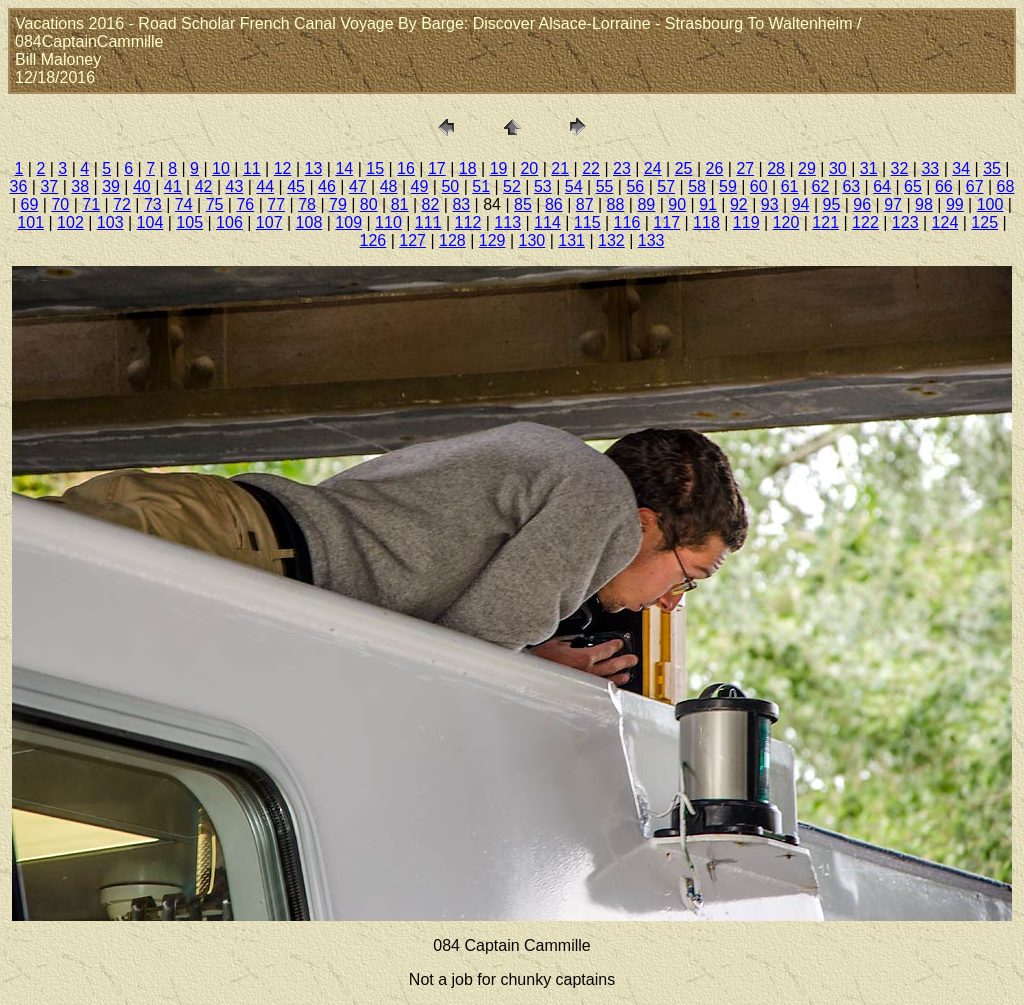 The height and width of the screenshot is (1005, 1024). What do you see at coordinates (862, 204) in the screenshot?
I see `96` at bounding box center [862, 204].